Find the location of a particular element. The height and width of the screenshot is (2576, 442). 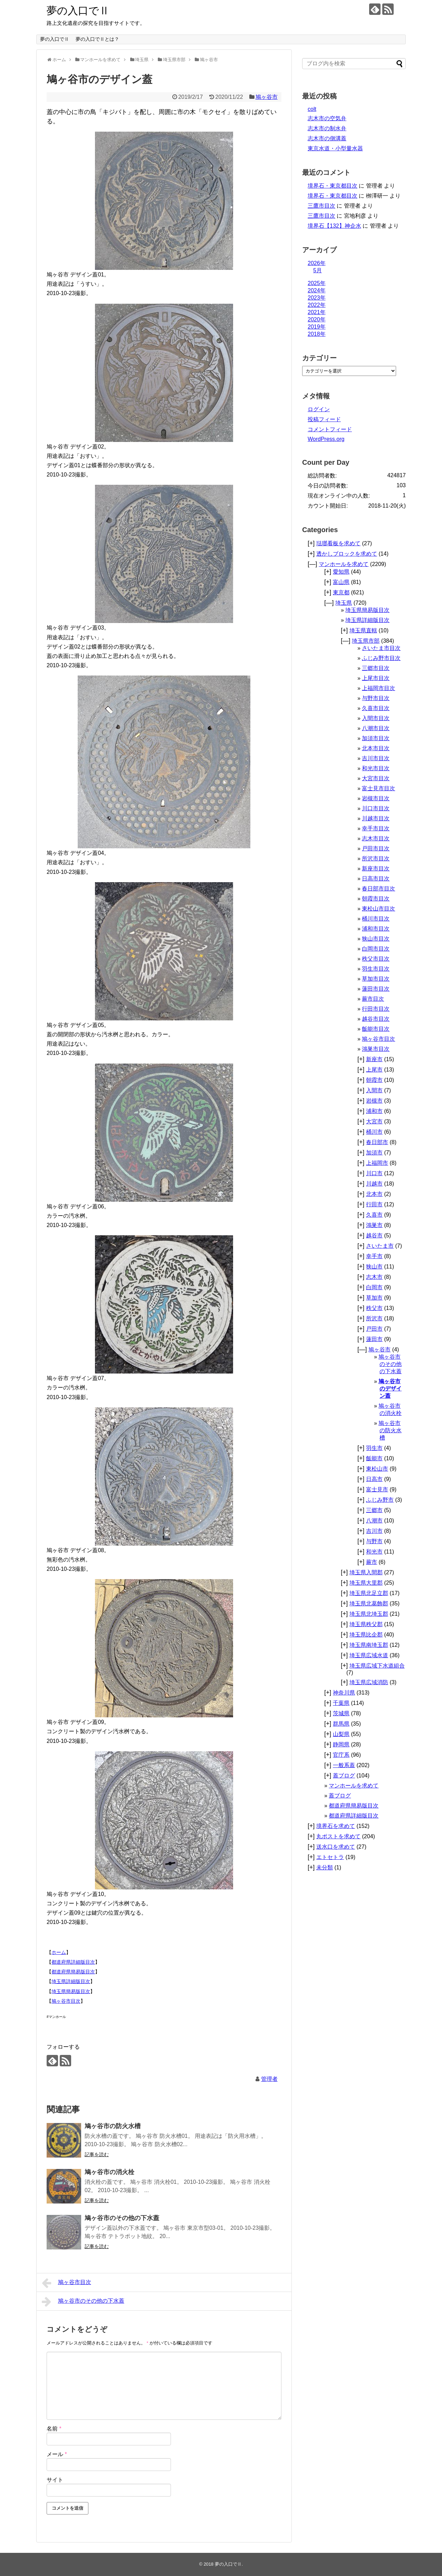

加須市目次 is located at coordinates (376, 738).